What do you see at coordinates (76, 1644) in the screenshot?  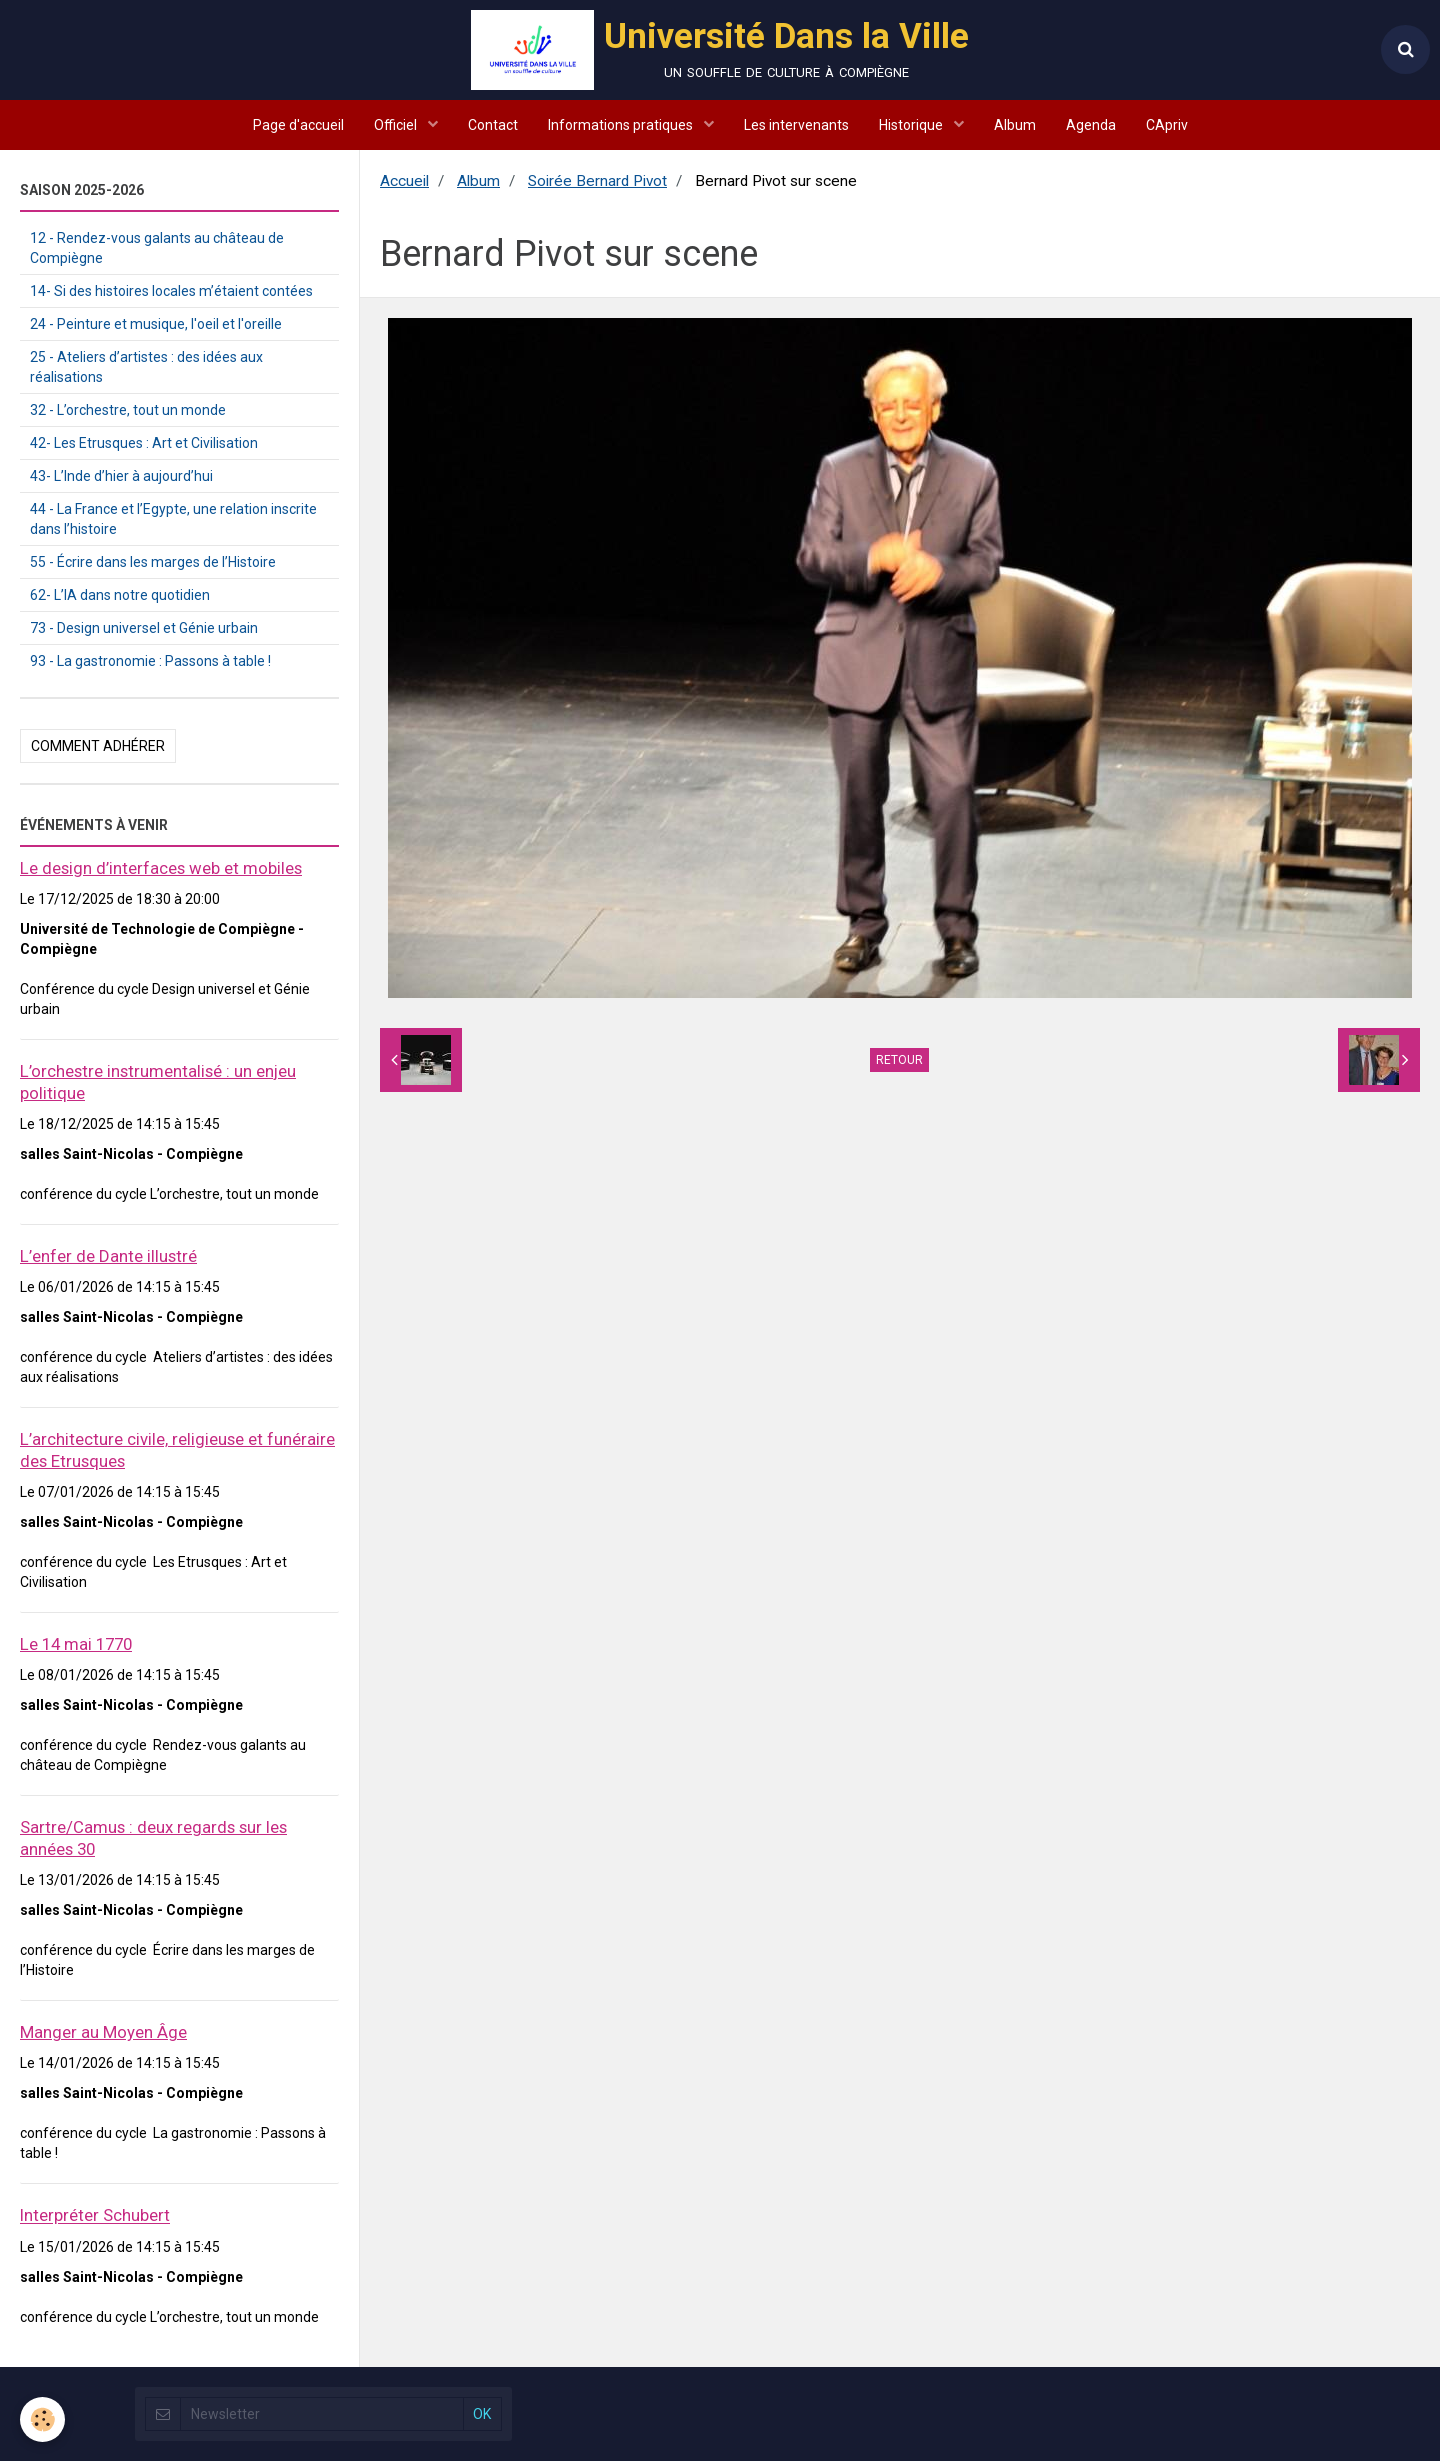 I see `Le 14 mai 1770` at bounding box center [76, 1644].